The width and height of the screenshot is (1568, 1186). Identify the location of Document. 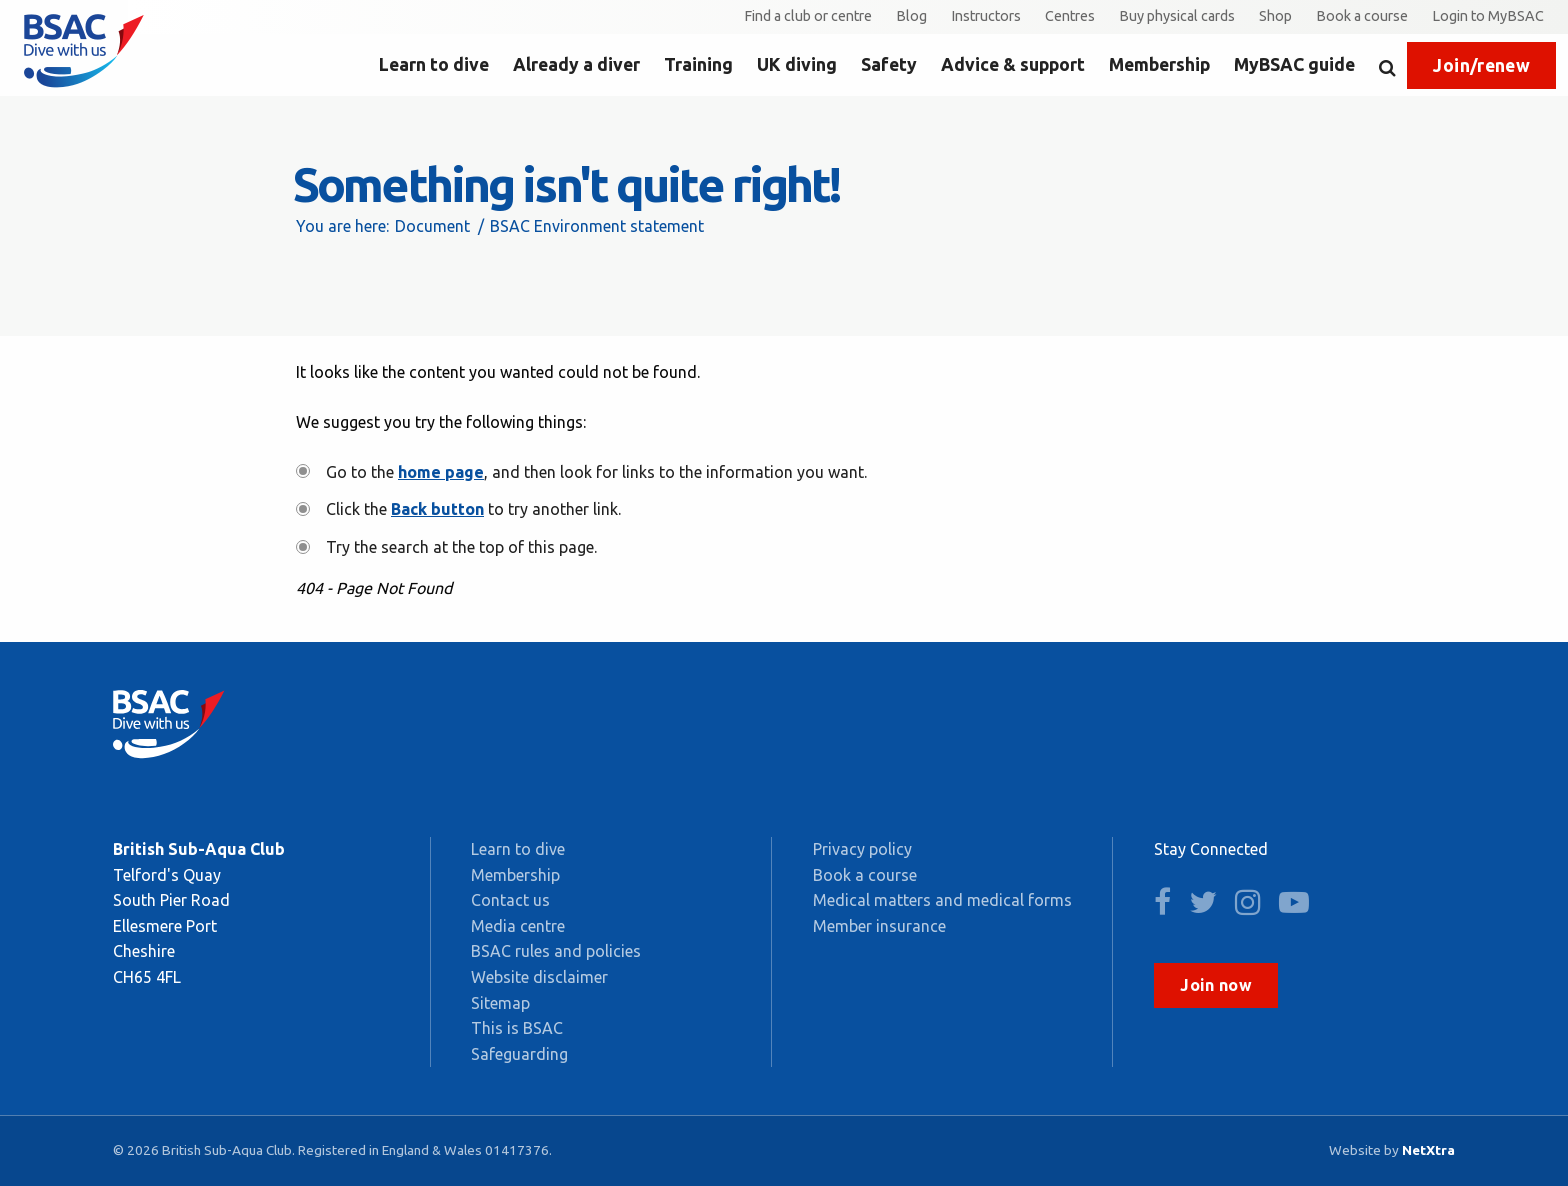
(432, 226).